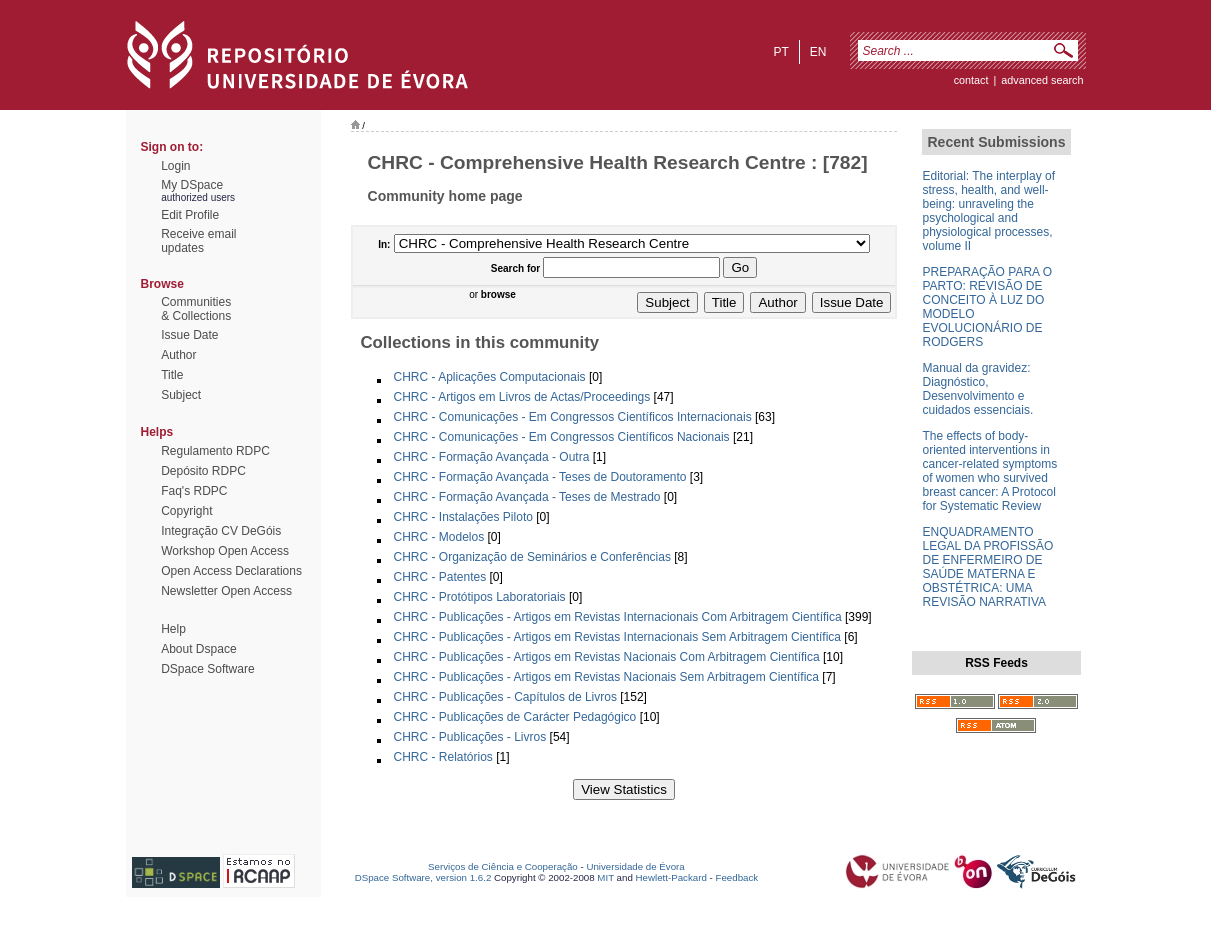 The image size is (1211, 927). Describe the element at coordinates (196, 309) in the screenshot. I see `Communities& Collections` at that location.